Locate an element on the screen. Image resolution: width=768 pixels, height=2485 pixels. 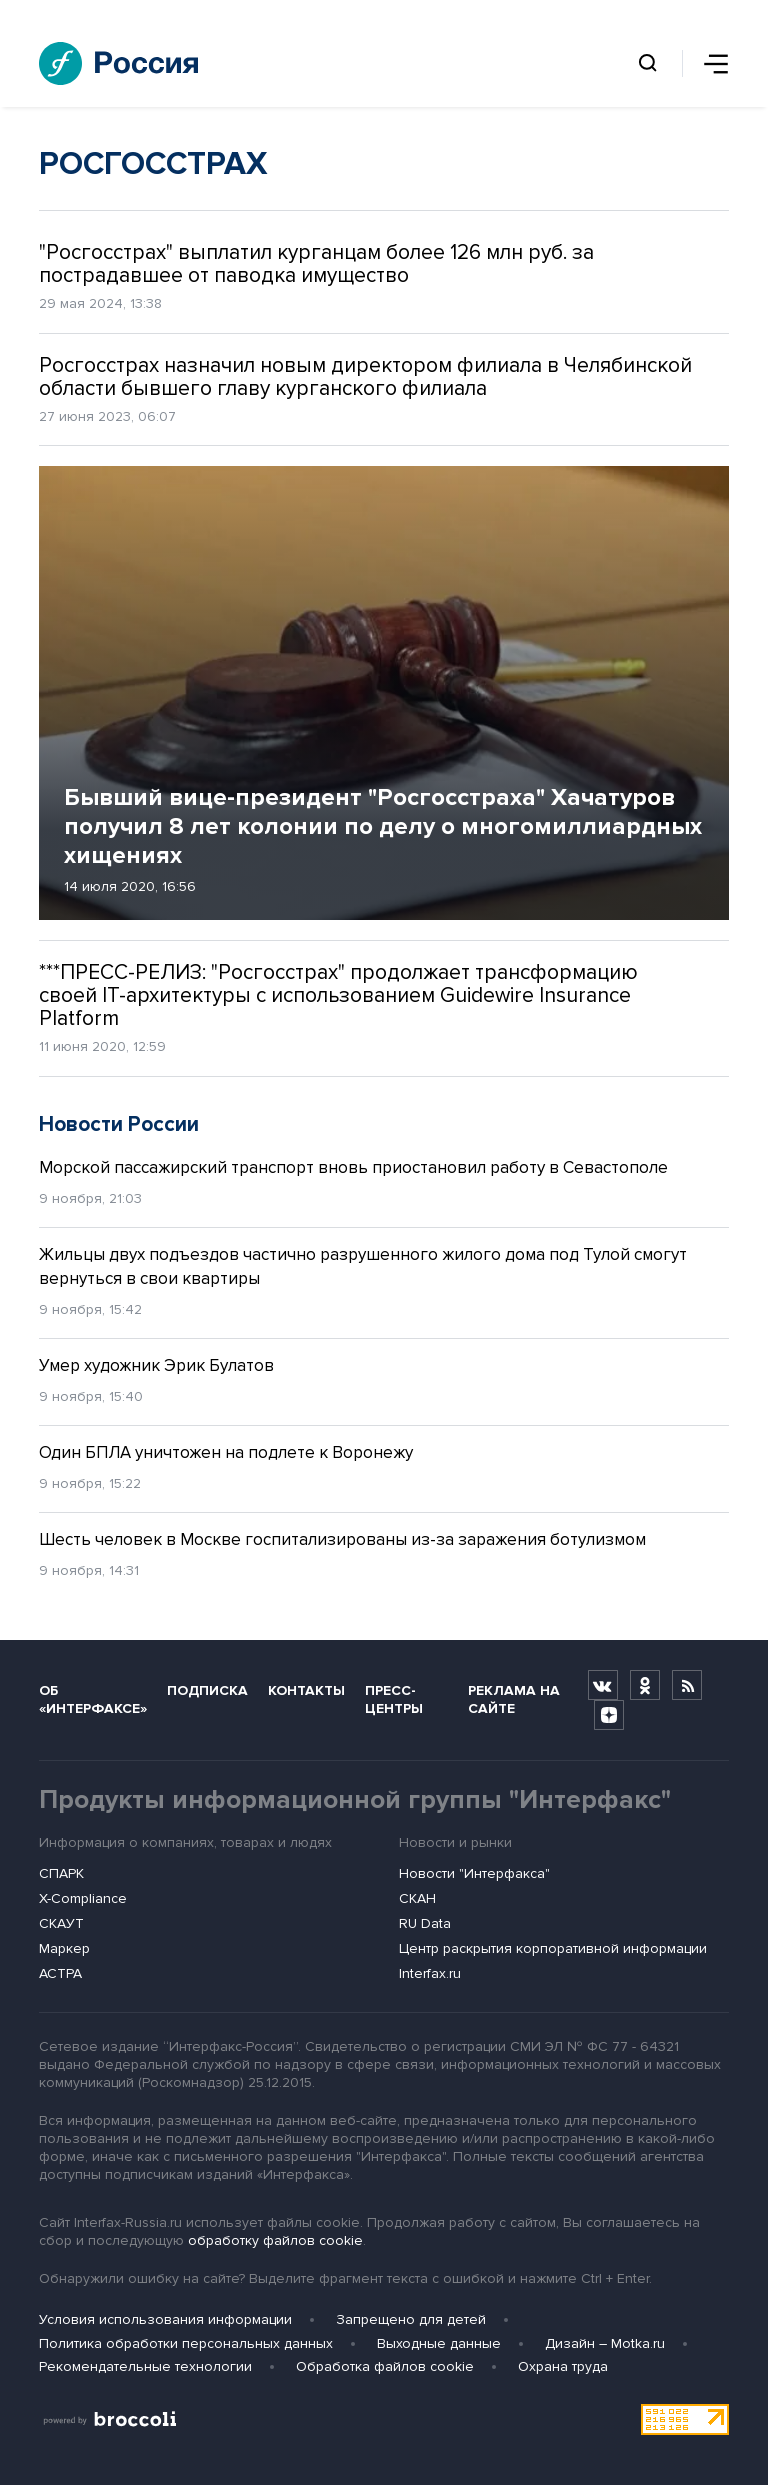
Выходные данные is located at coordinates (439, 2343).